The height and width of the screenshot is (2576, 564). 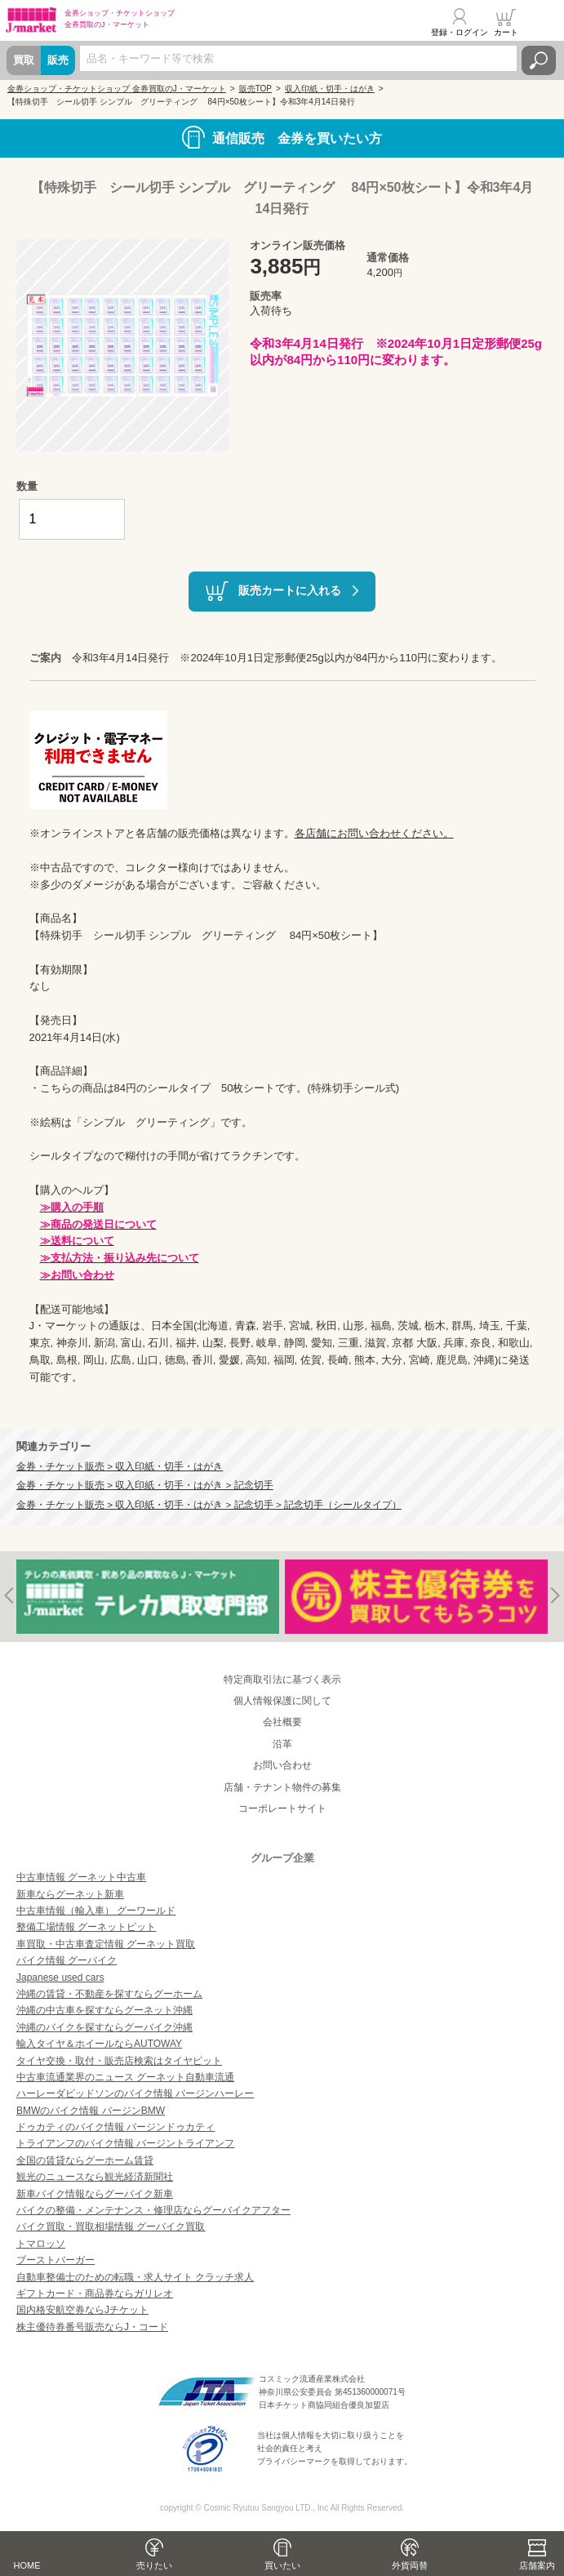 What do you see at coordinates (40, 2243) in the screenshot?
I see `トマロッソ` at bounding box center [40, 2243].